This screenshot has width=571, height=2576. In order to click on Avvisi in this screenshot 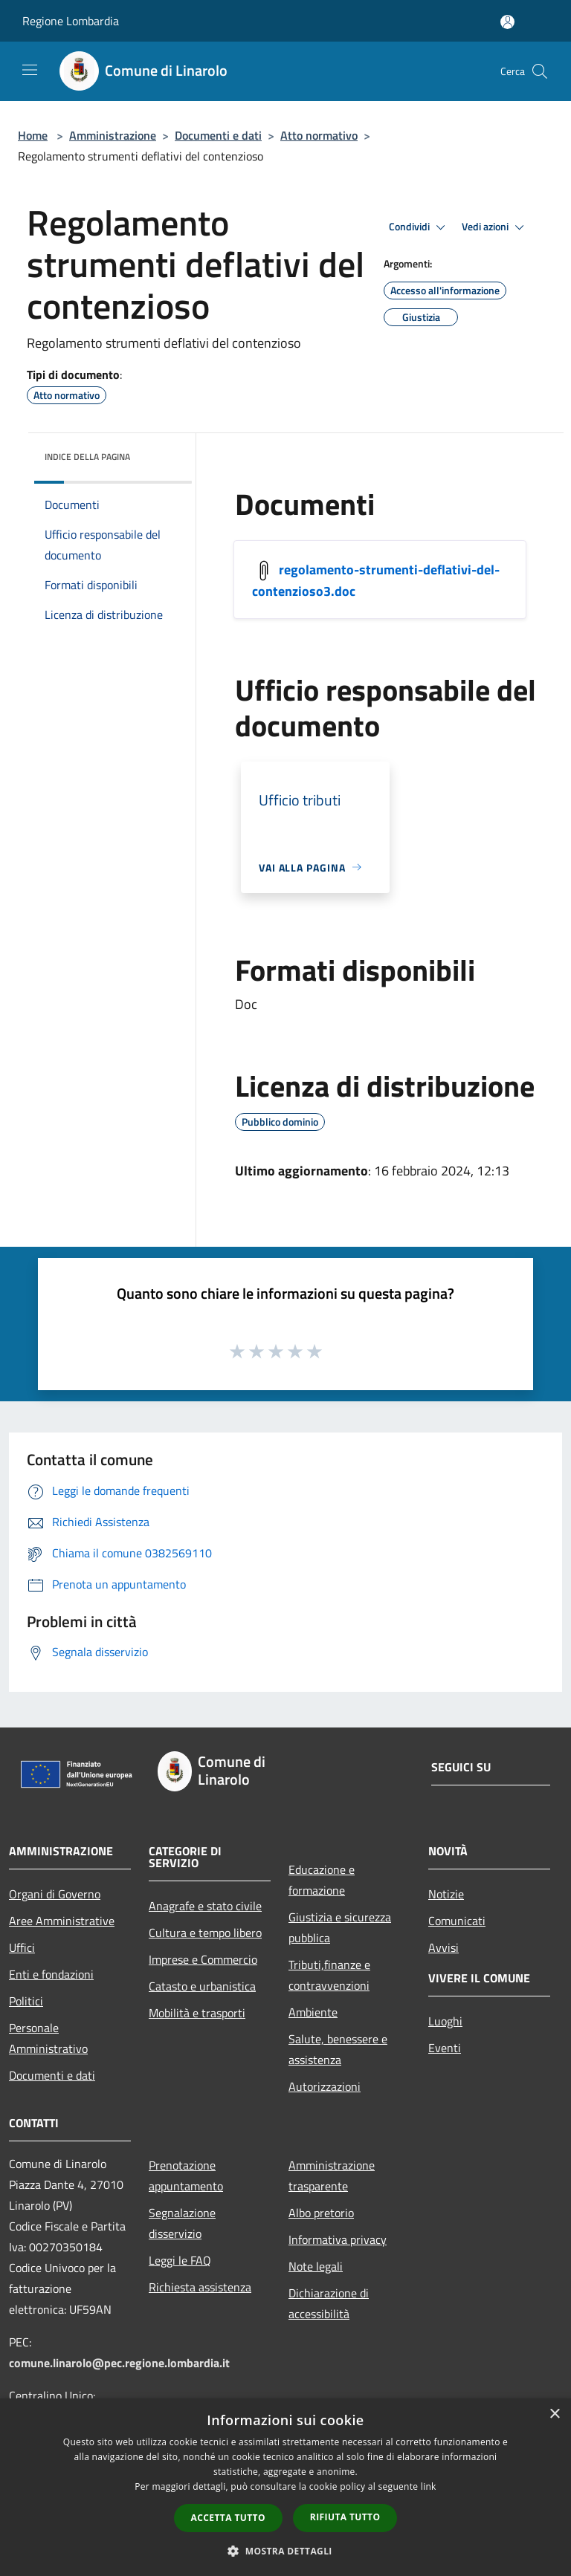, I will do `click(443, 1947)`.